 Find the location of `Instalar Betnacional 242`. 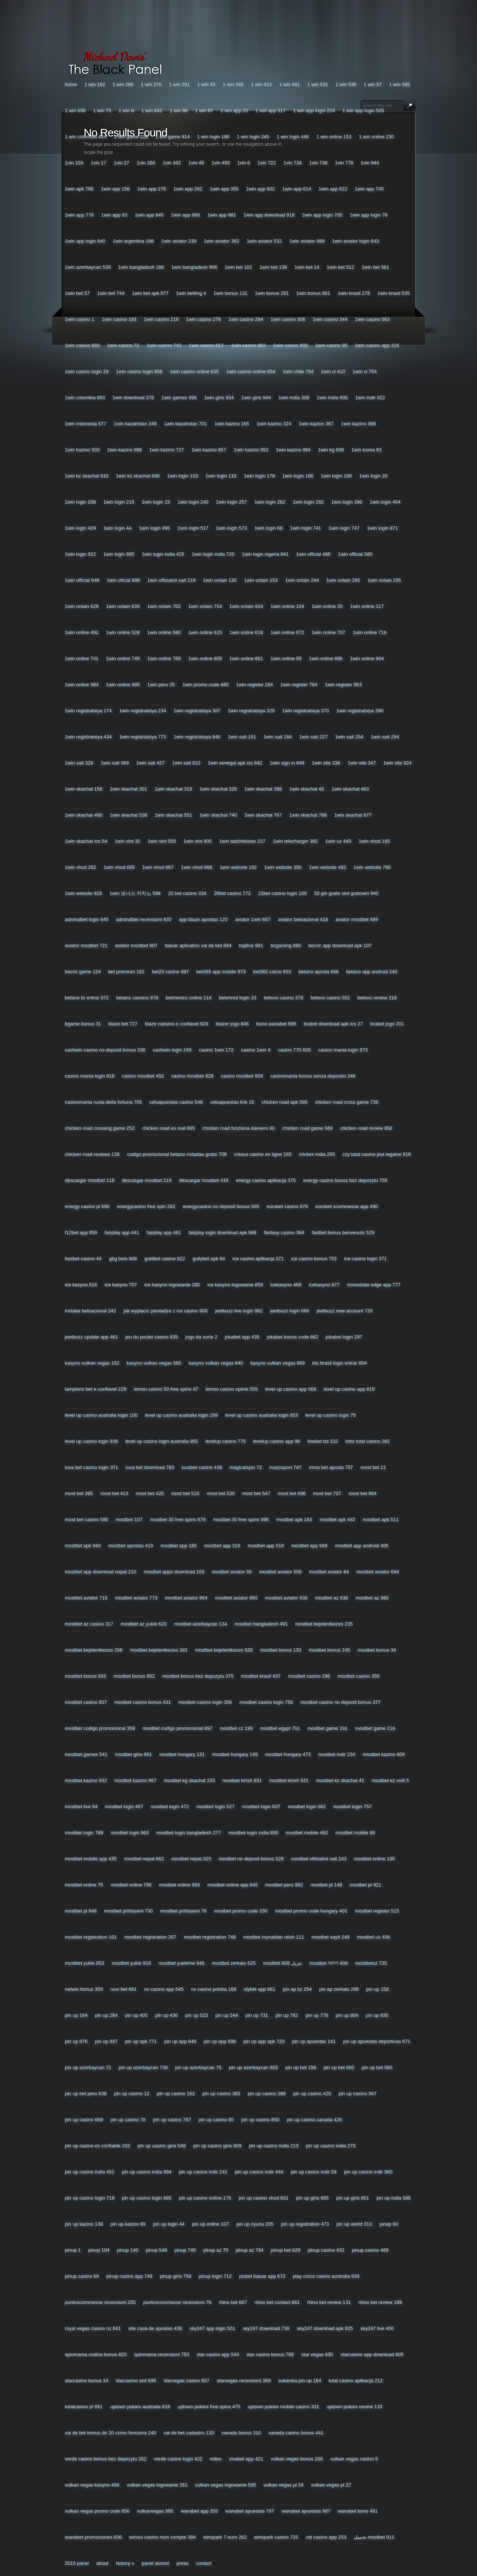

Instalar Betnacional 242 is located at coordinates (90, 1311).